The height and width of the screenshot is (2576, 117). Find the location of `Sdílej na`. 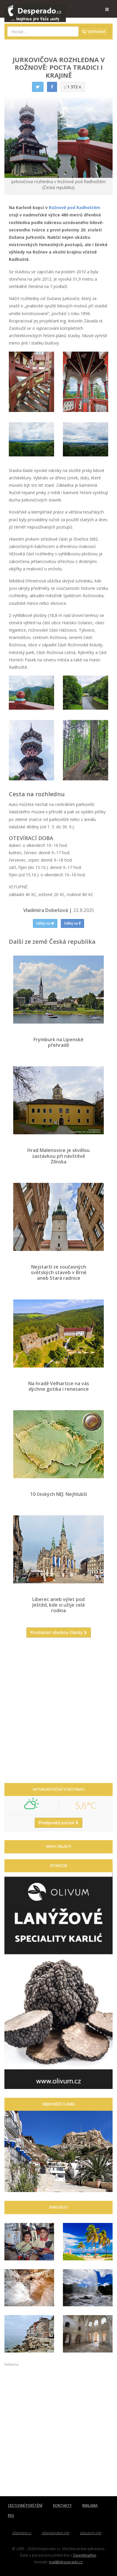

Sdílej na is located at coordinates (45, 923).